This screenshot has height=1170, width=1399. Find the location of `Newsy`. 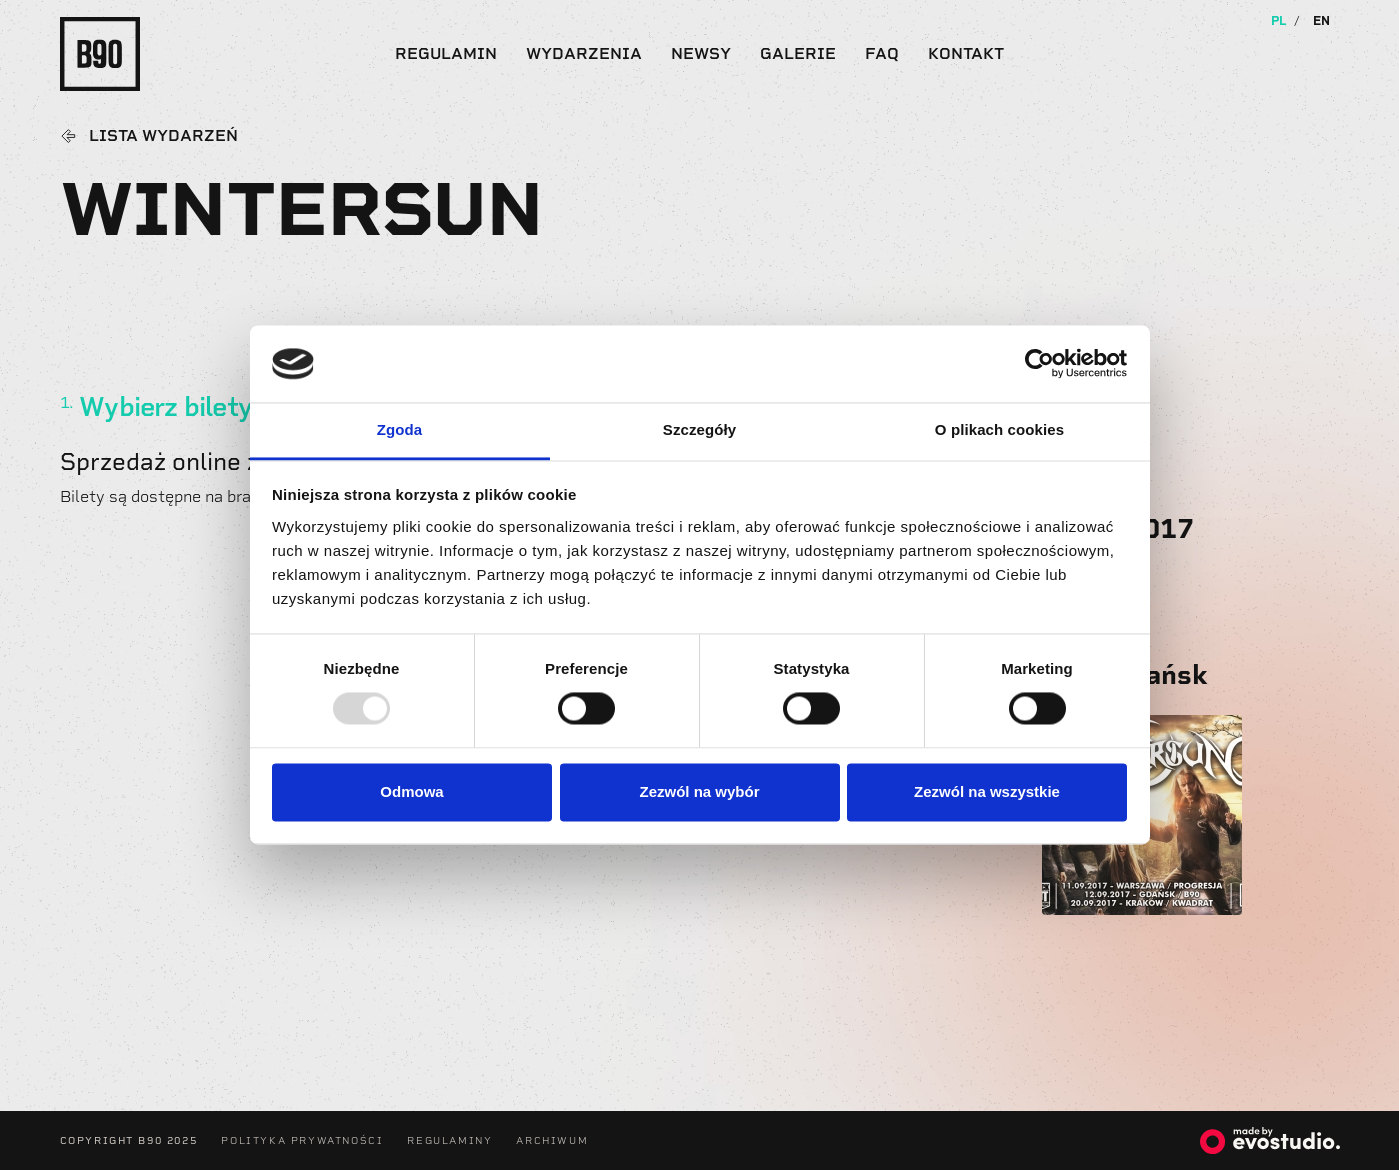

Newsy is located at coordinates (701, 53).